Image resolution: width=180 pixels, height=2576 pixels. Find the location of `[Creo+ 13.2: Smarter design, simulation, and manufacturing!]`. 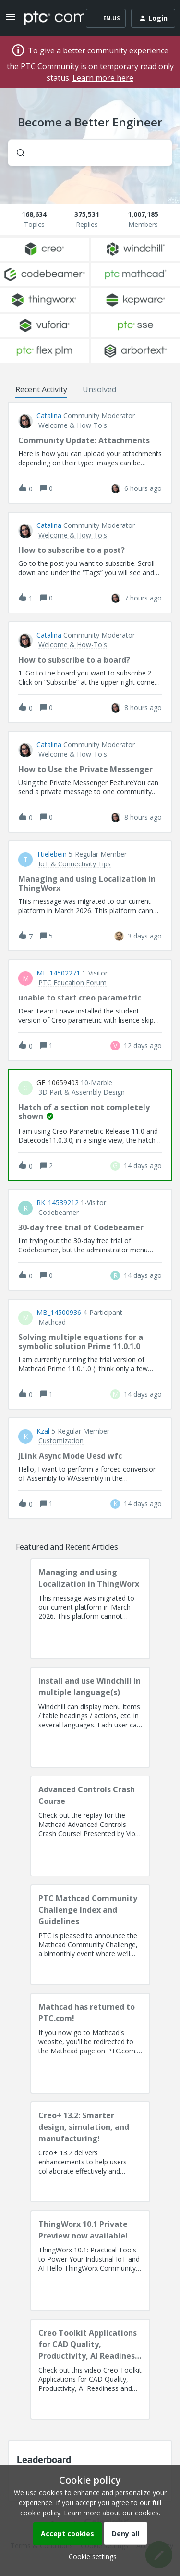

[Creo+ 13.2: Smarter design, simulation, and manufacturing!] is located at coordinates (90, 2151).